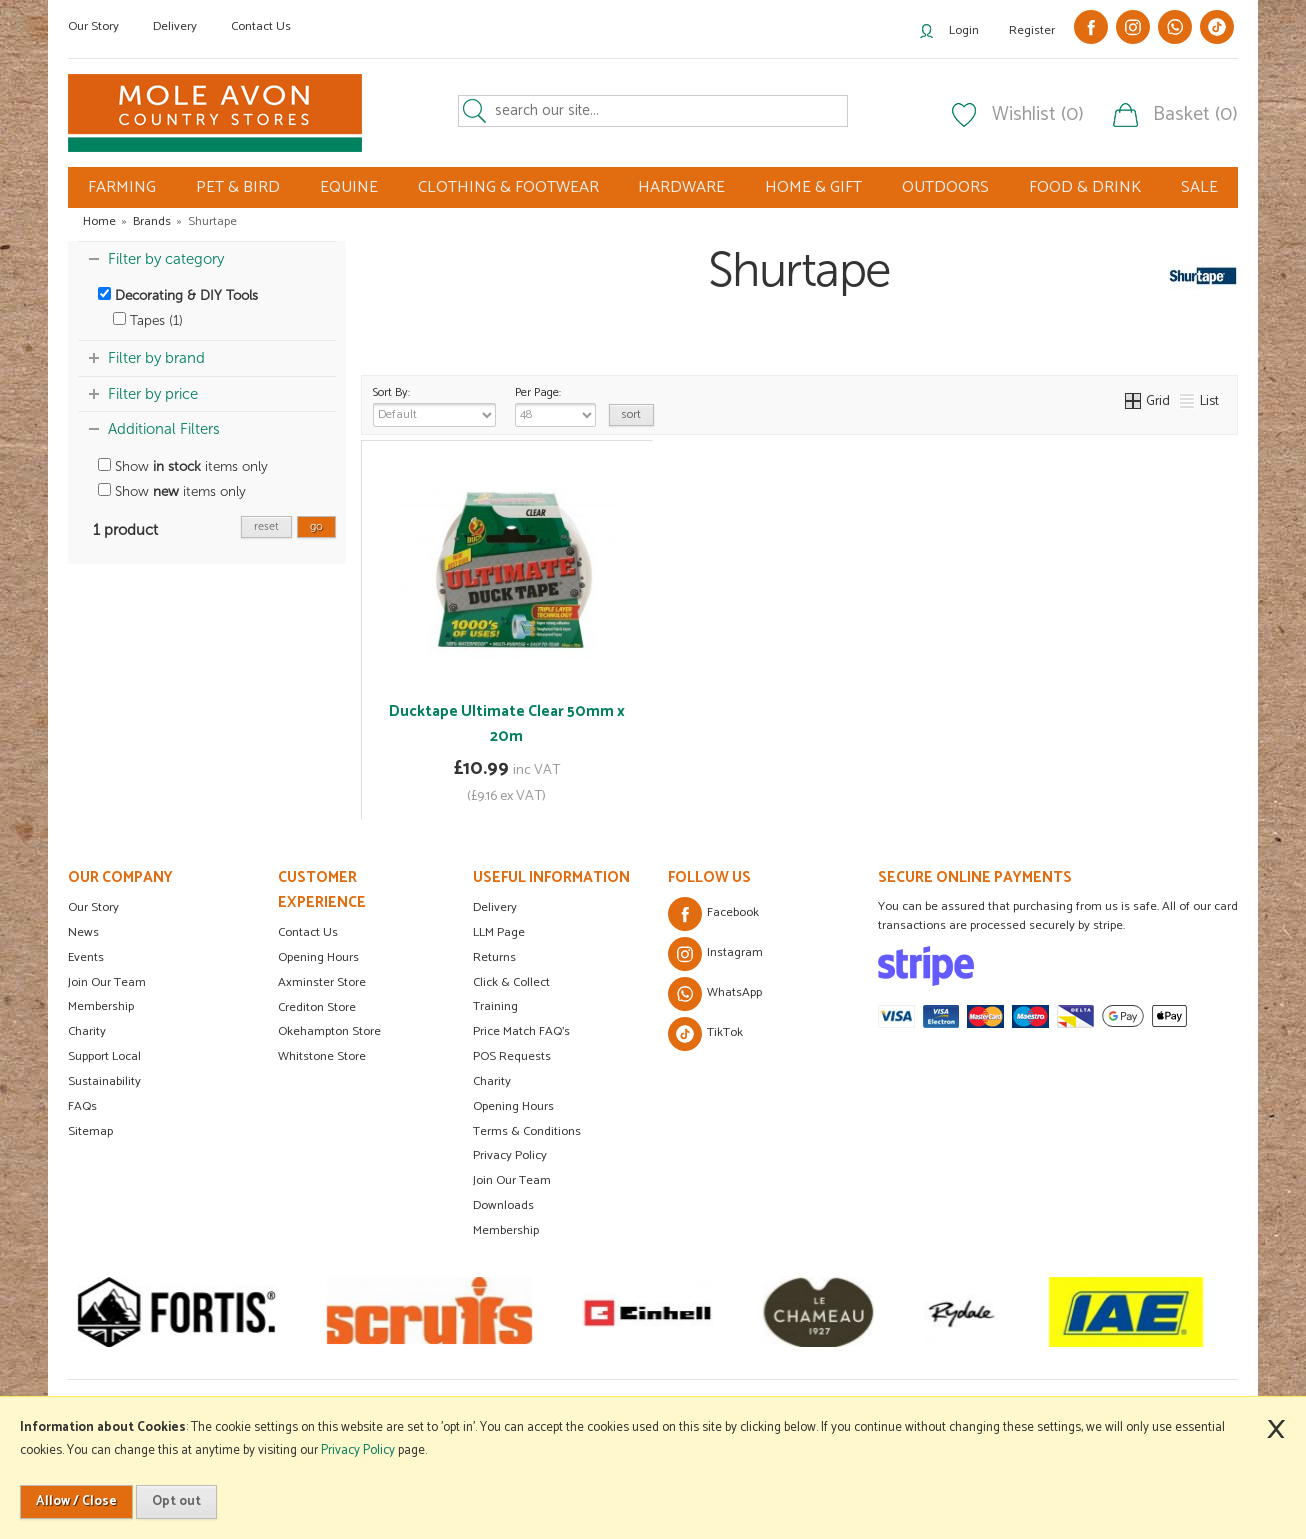  Describe the element at coordinates (1032, 30) in the screenshot. I see `Register` at that location.